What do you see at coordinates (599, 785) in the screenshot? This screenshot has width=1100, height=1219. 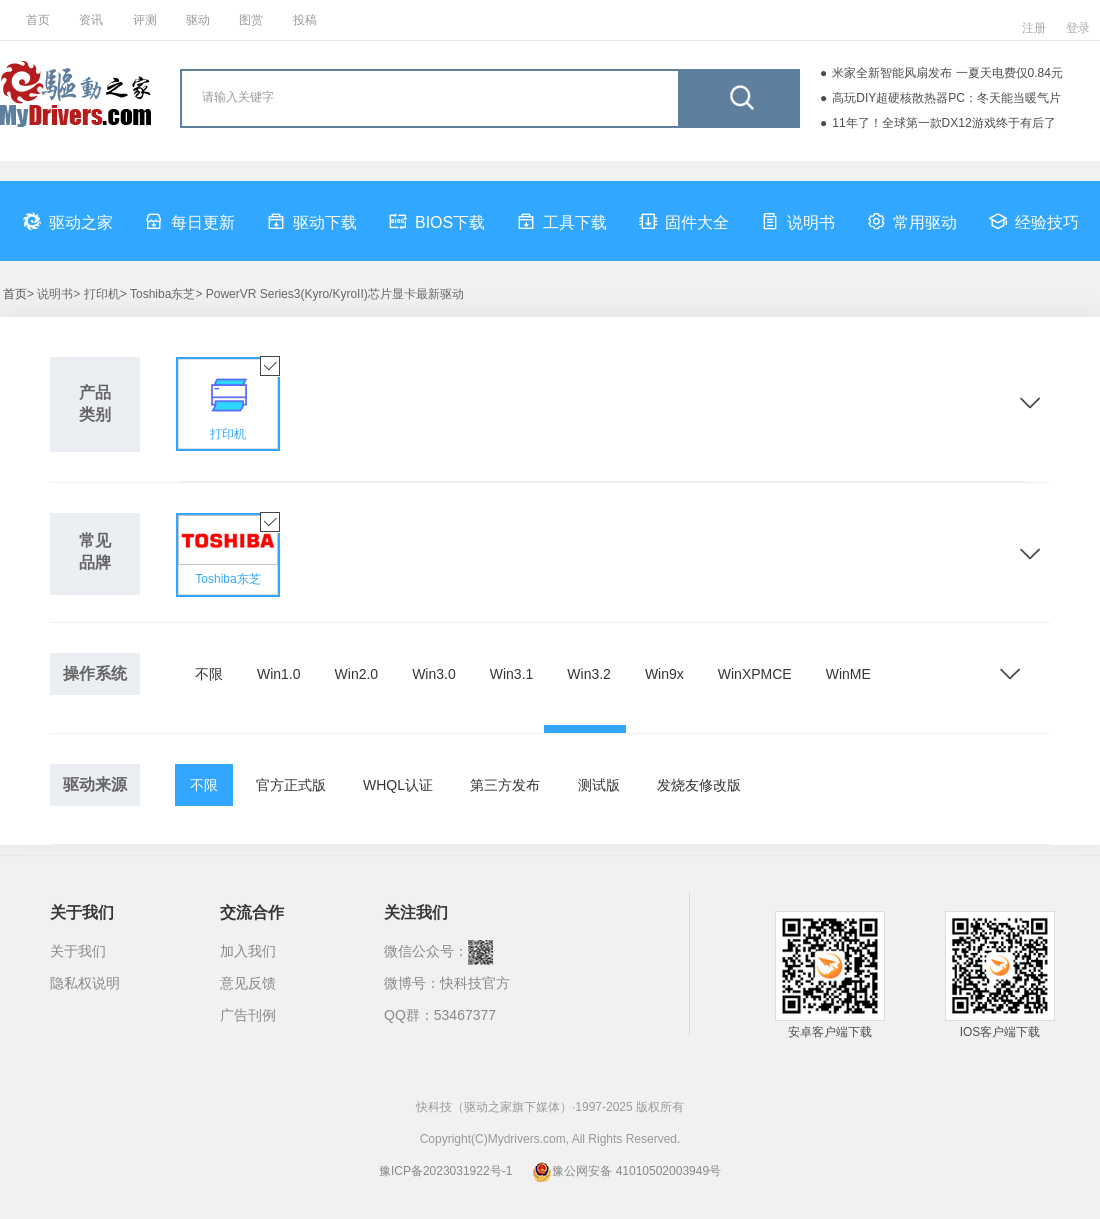 I see `测试版` at bounding box center [599, 785].